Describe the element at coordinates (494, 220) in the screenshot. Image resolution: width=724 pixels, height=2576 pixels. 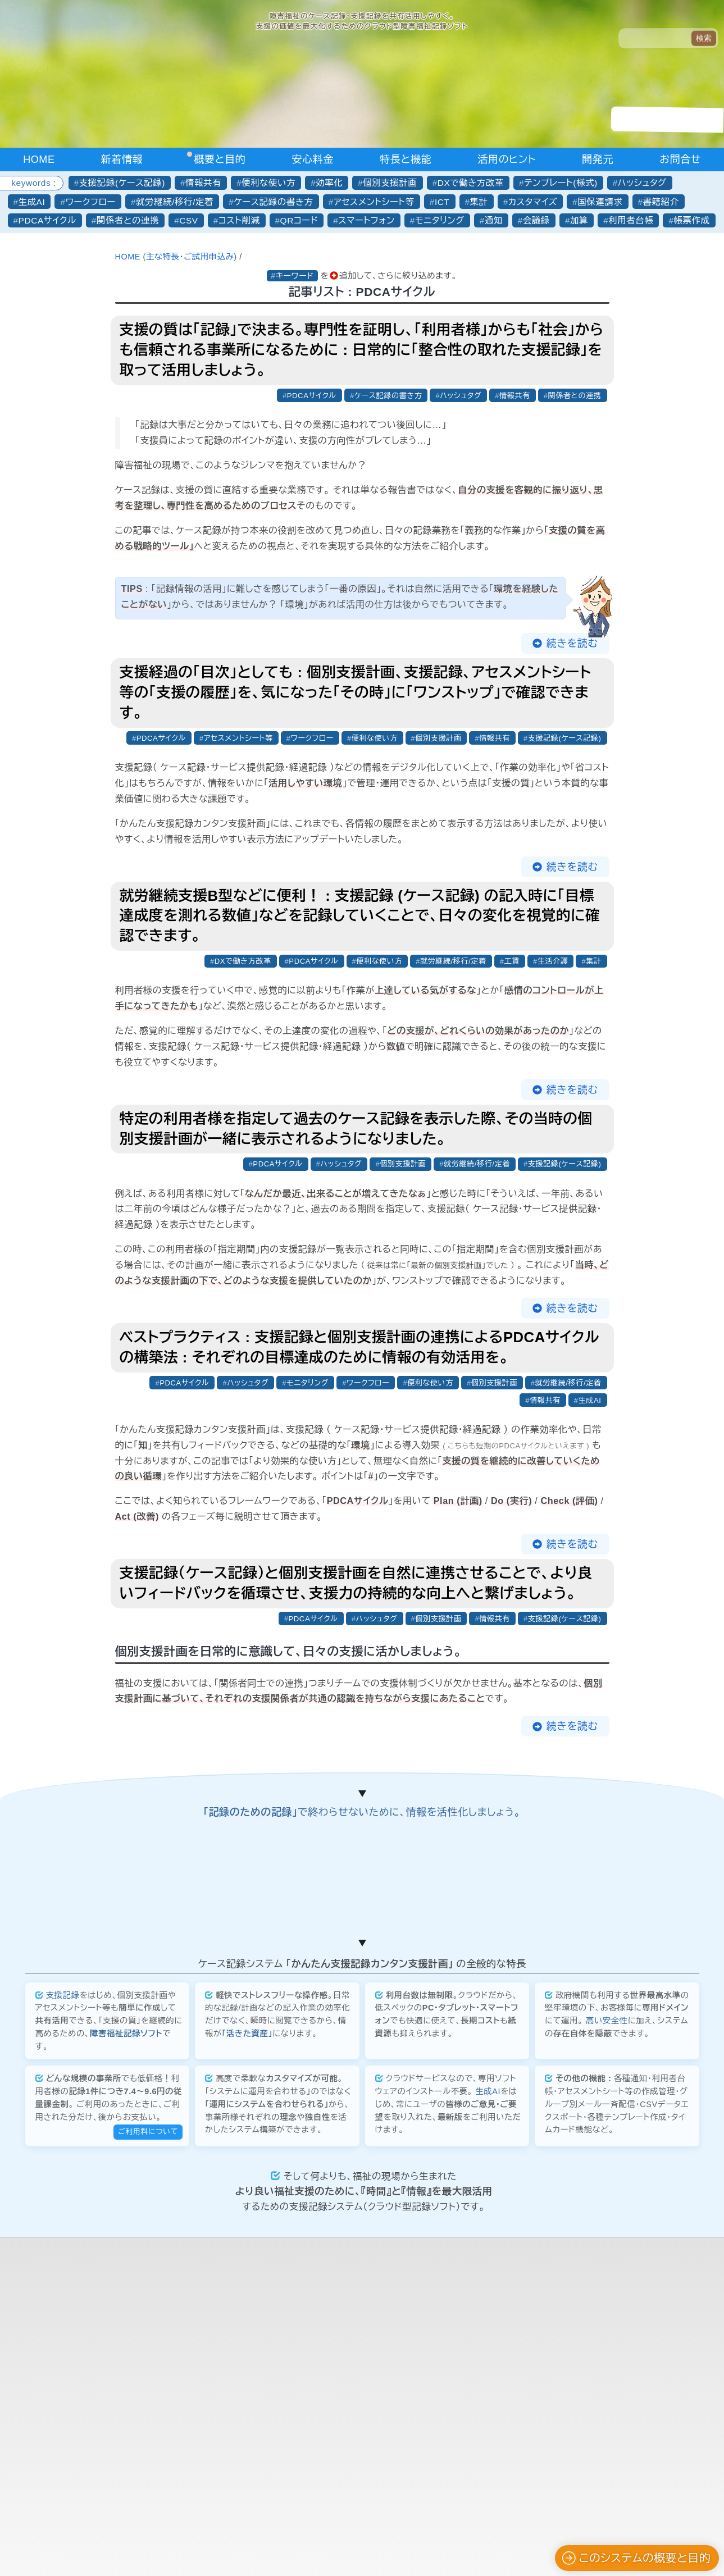
I see `通知` at that location.